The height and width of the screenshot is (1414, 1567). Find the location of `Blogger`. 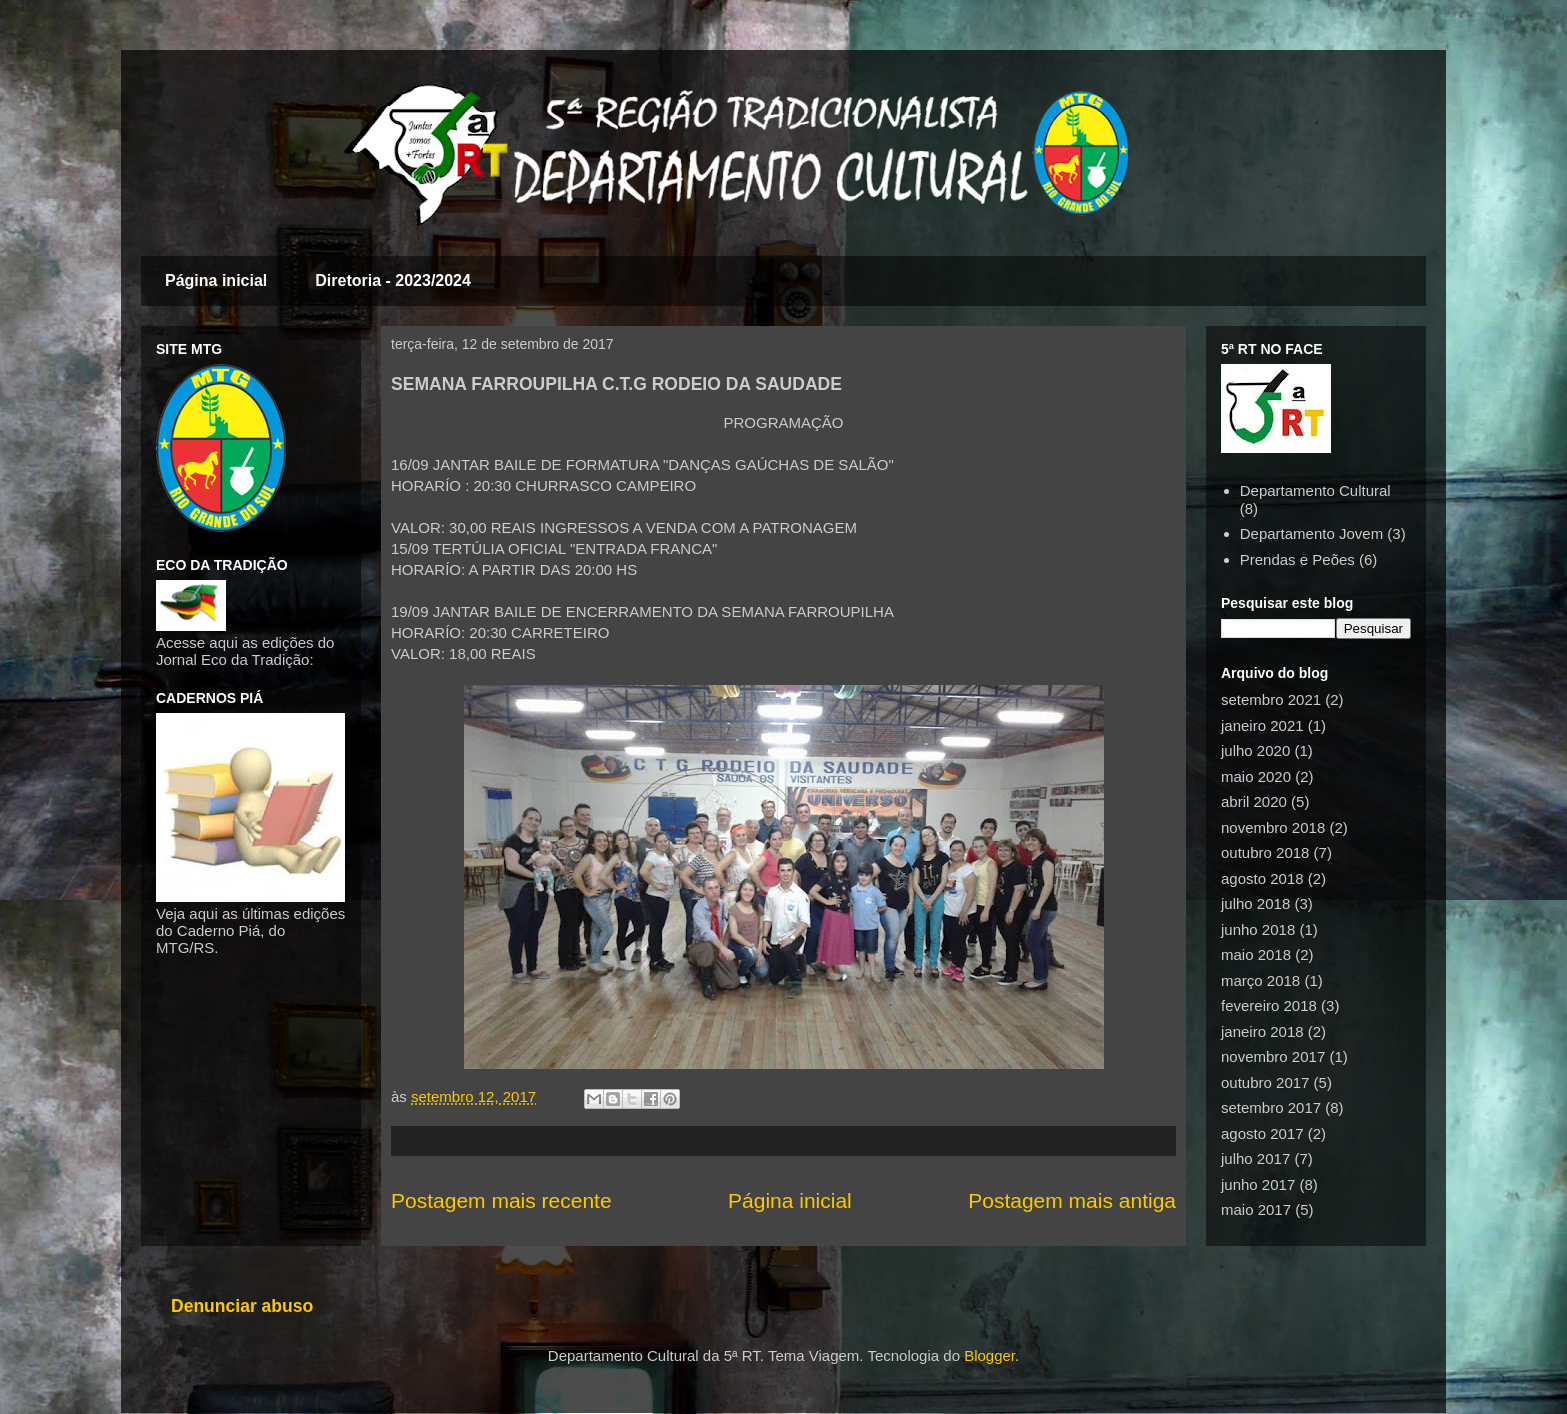

Blogger is located at coordinates (989, 1355).